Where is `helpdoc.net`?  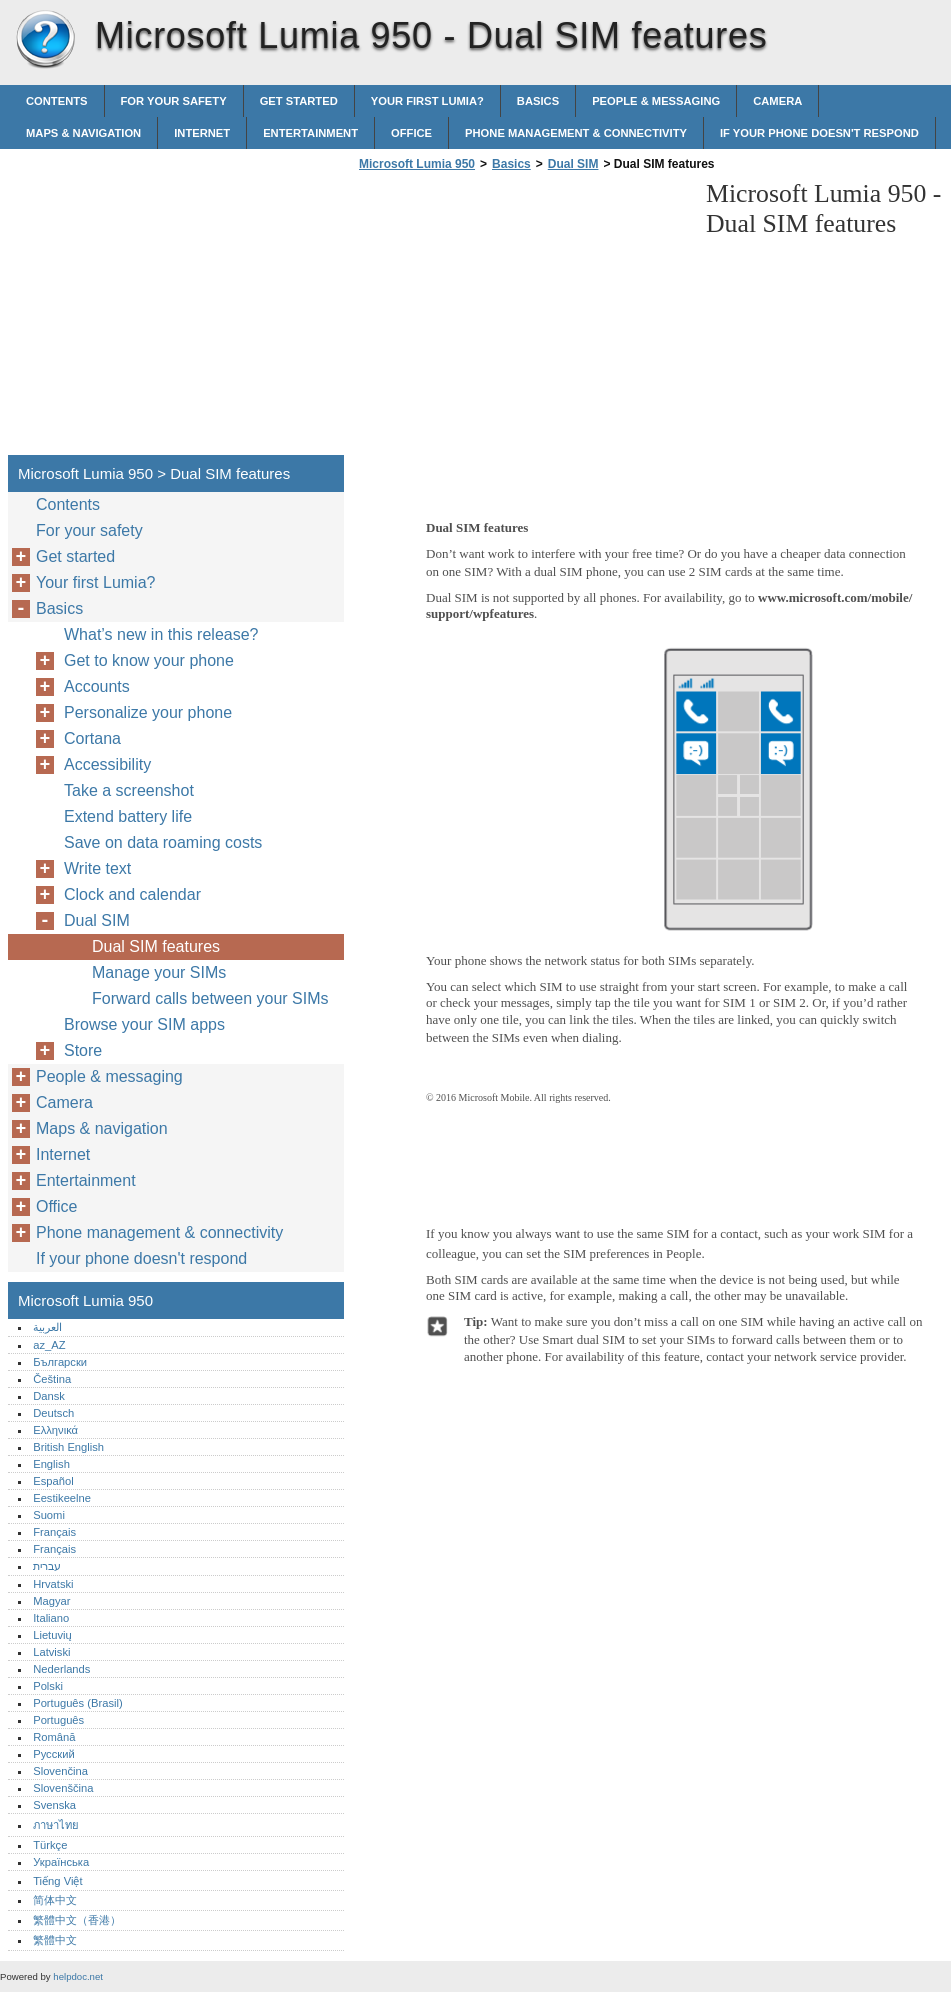 helpdoc.net is located at coordinates (78, 1976).